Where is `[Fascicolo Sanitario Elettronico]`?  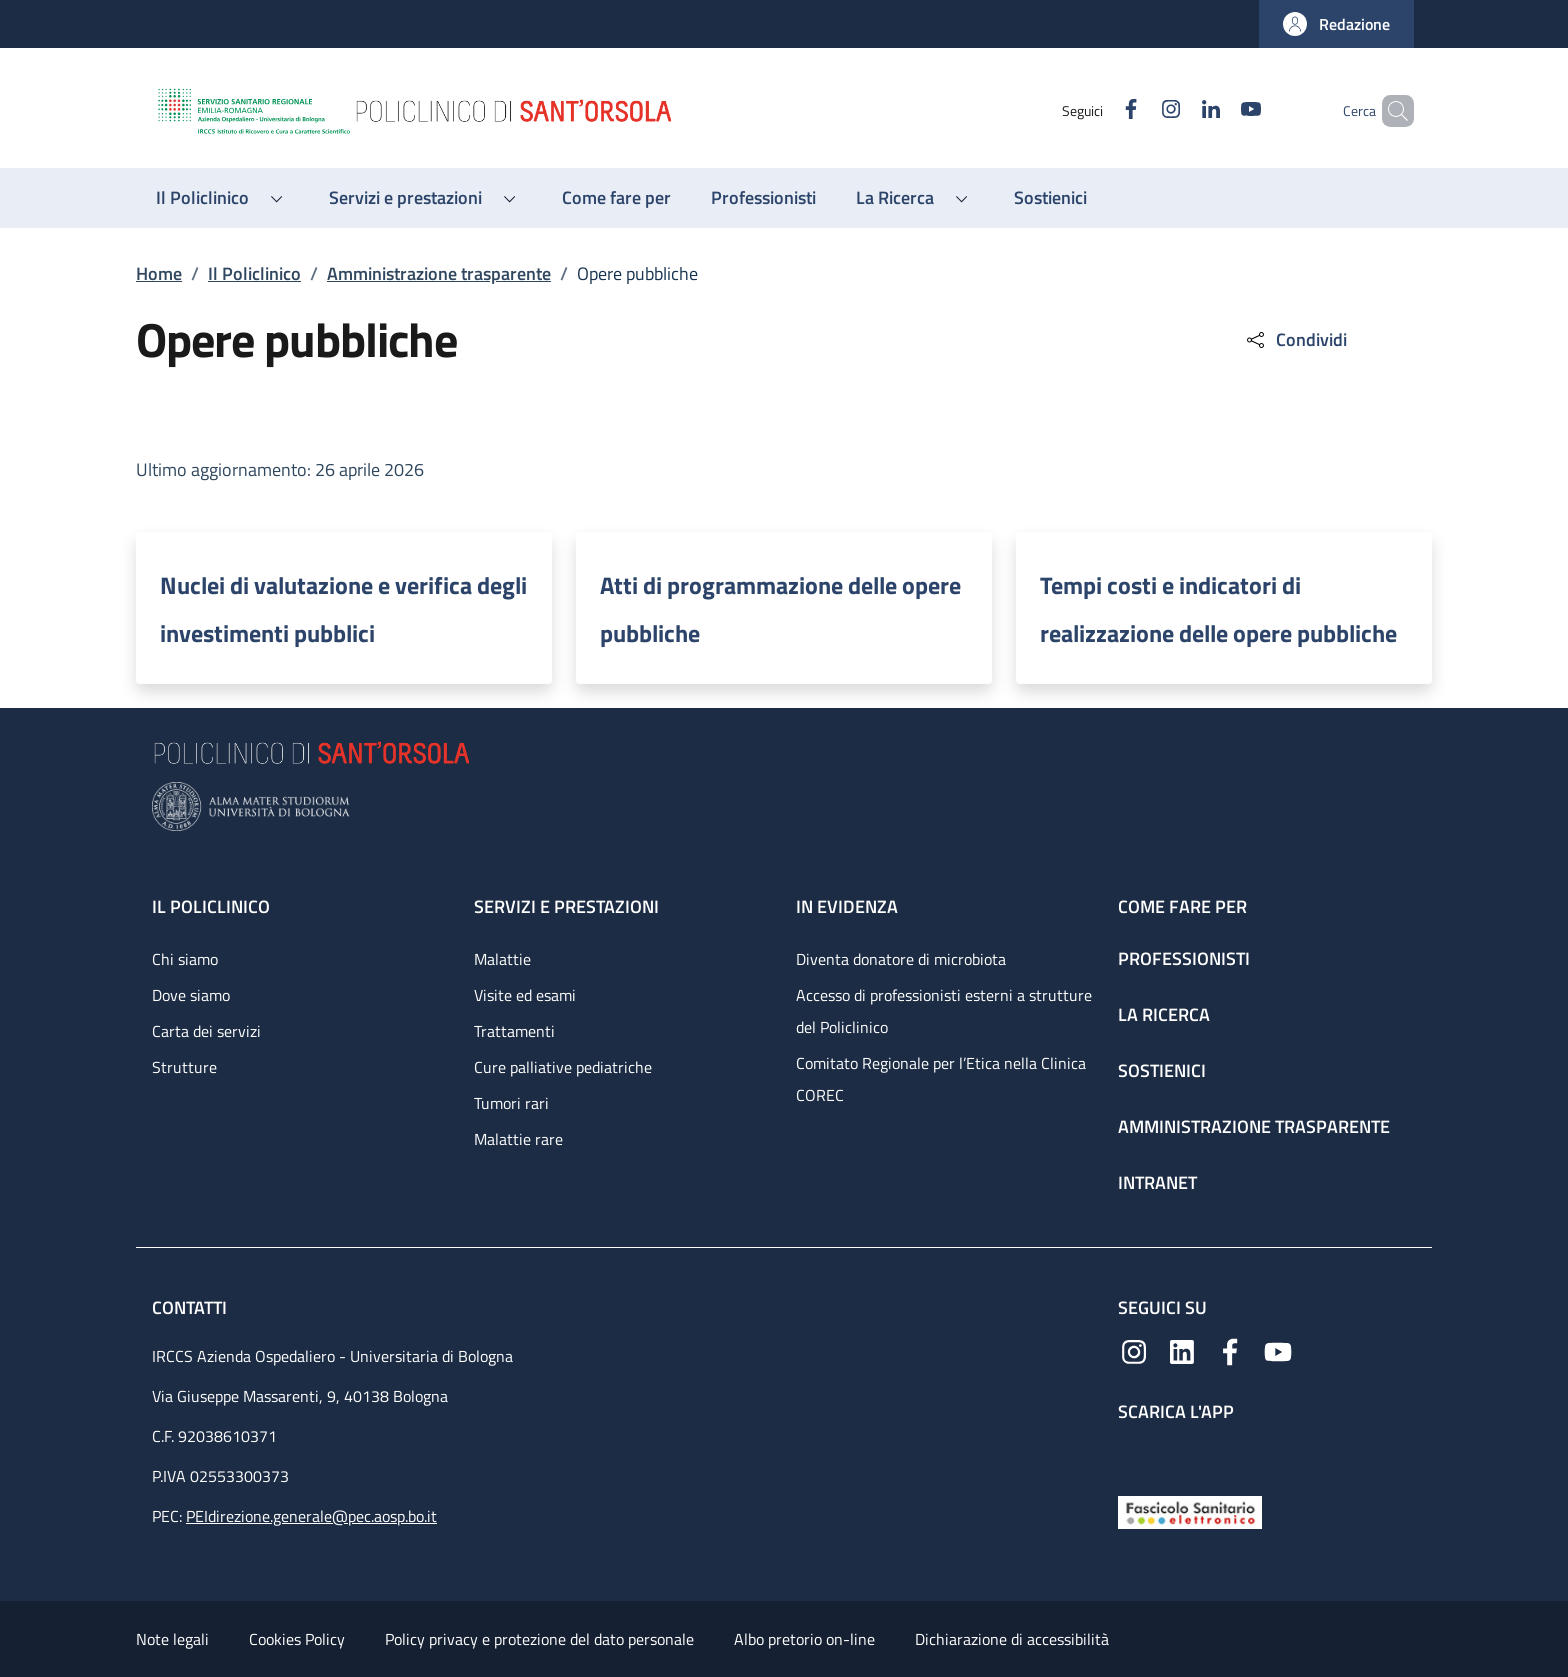 [Fascicolo Sanitario Elettronico] is located at coordinates (1190, 1510).